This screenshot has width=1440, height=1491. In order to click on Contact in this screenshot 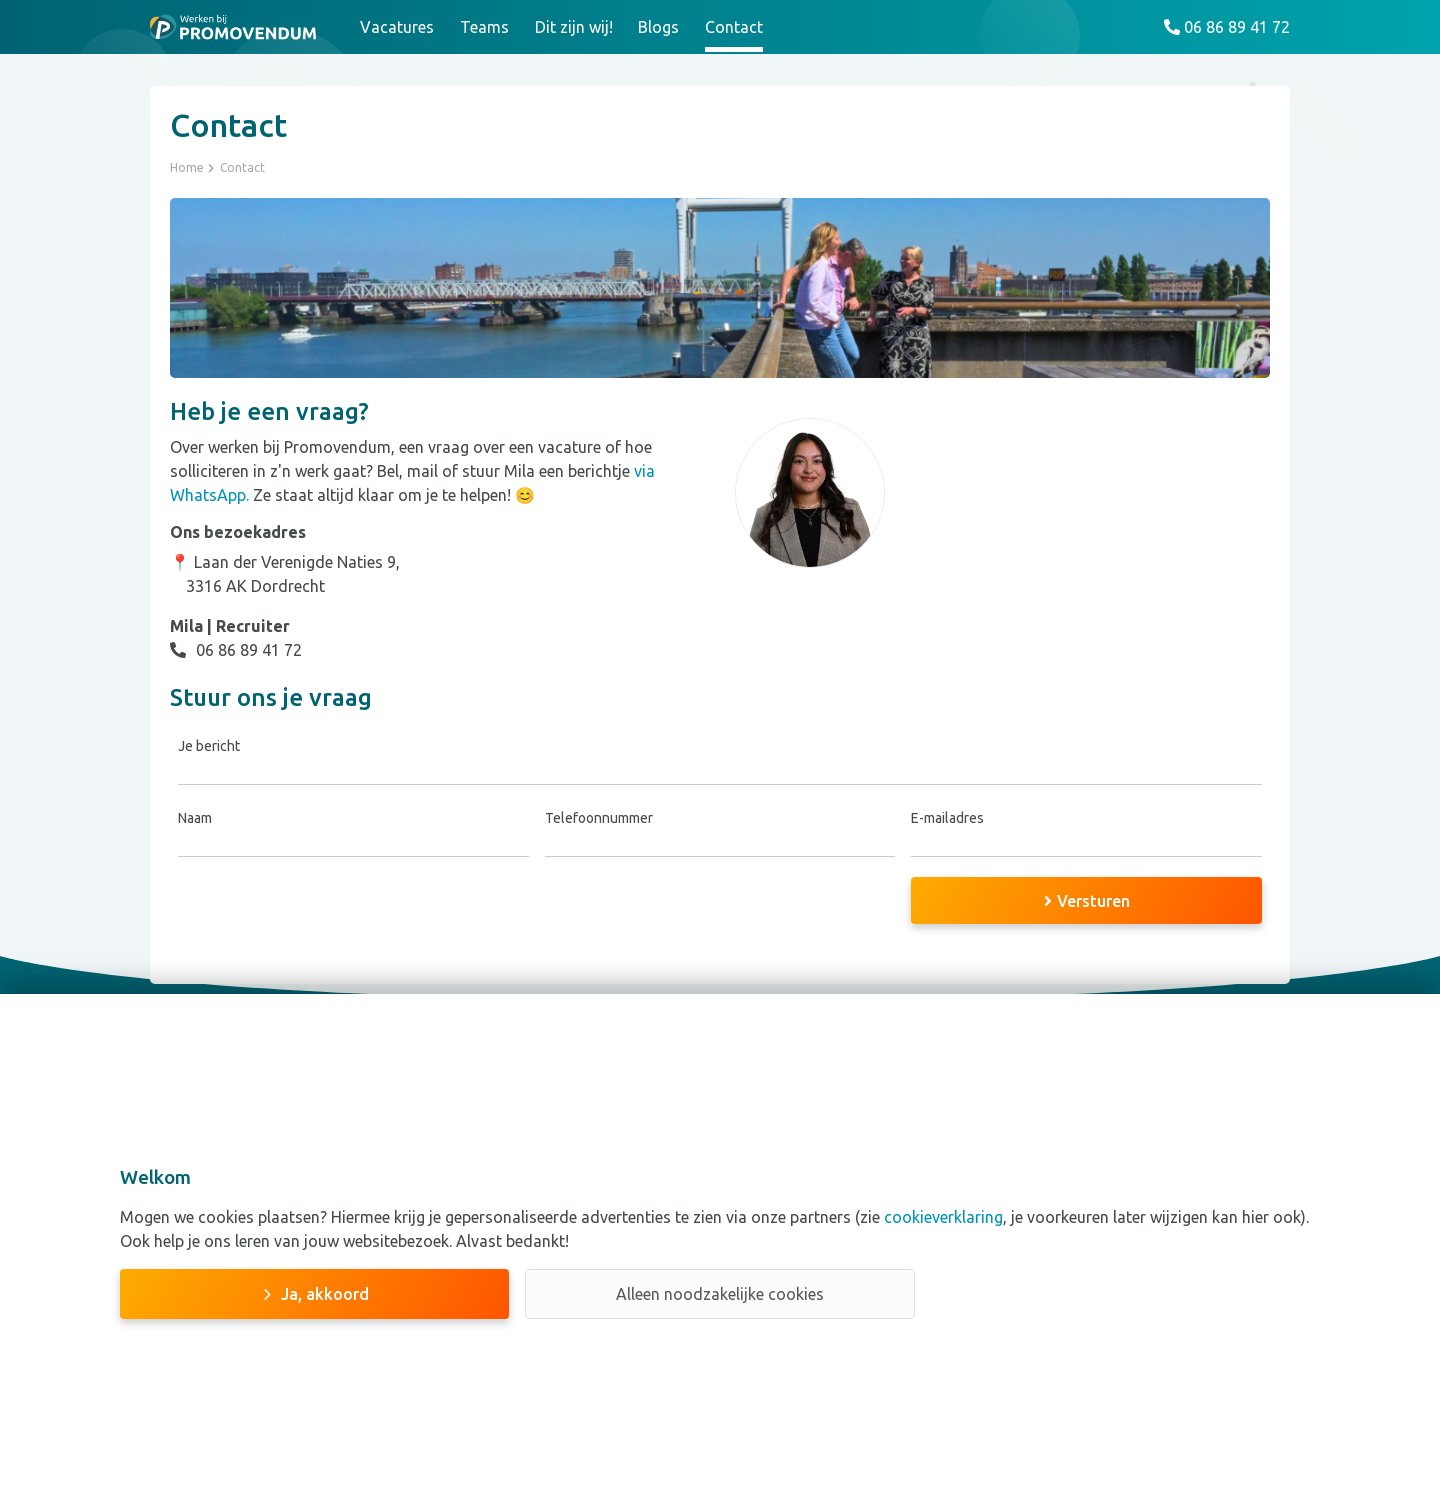, I will do `click(734, 27)`.